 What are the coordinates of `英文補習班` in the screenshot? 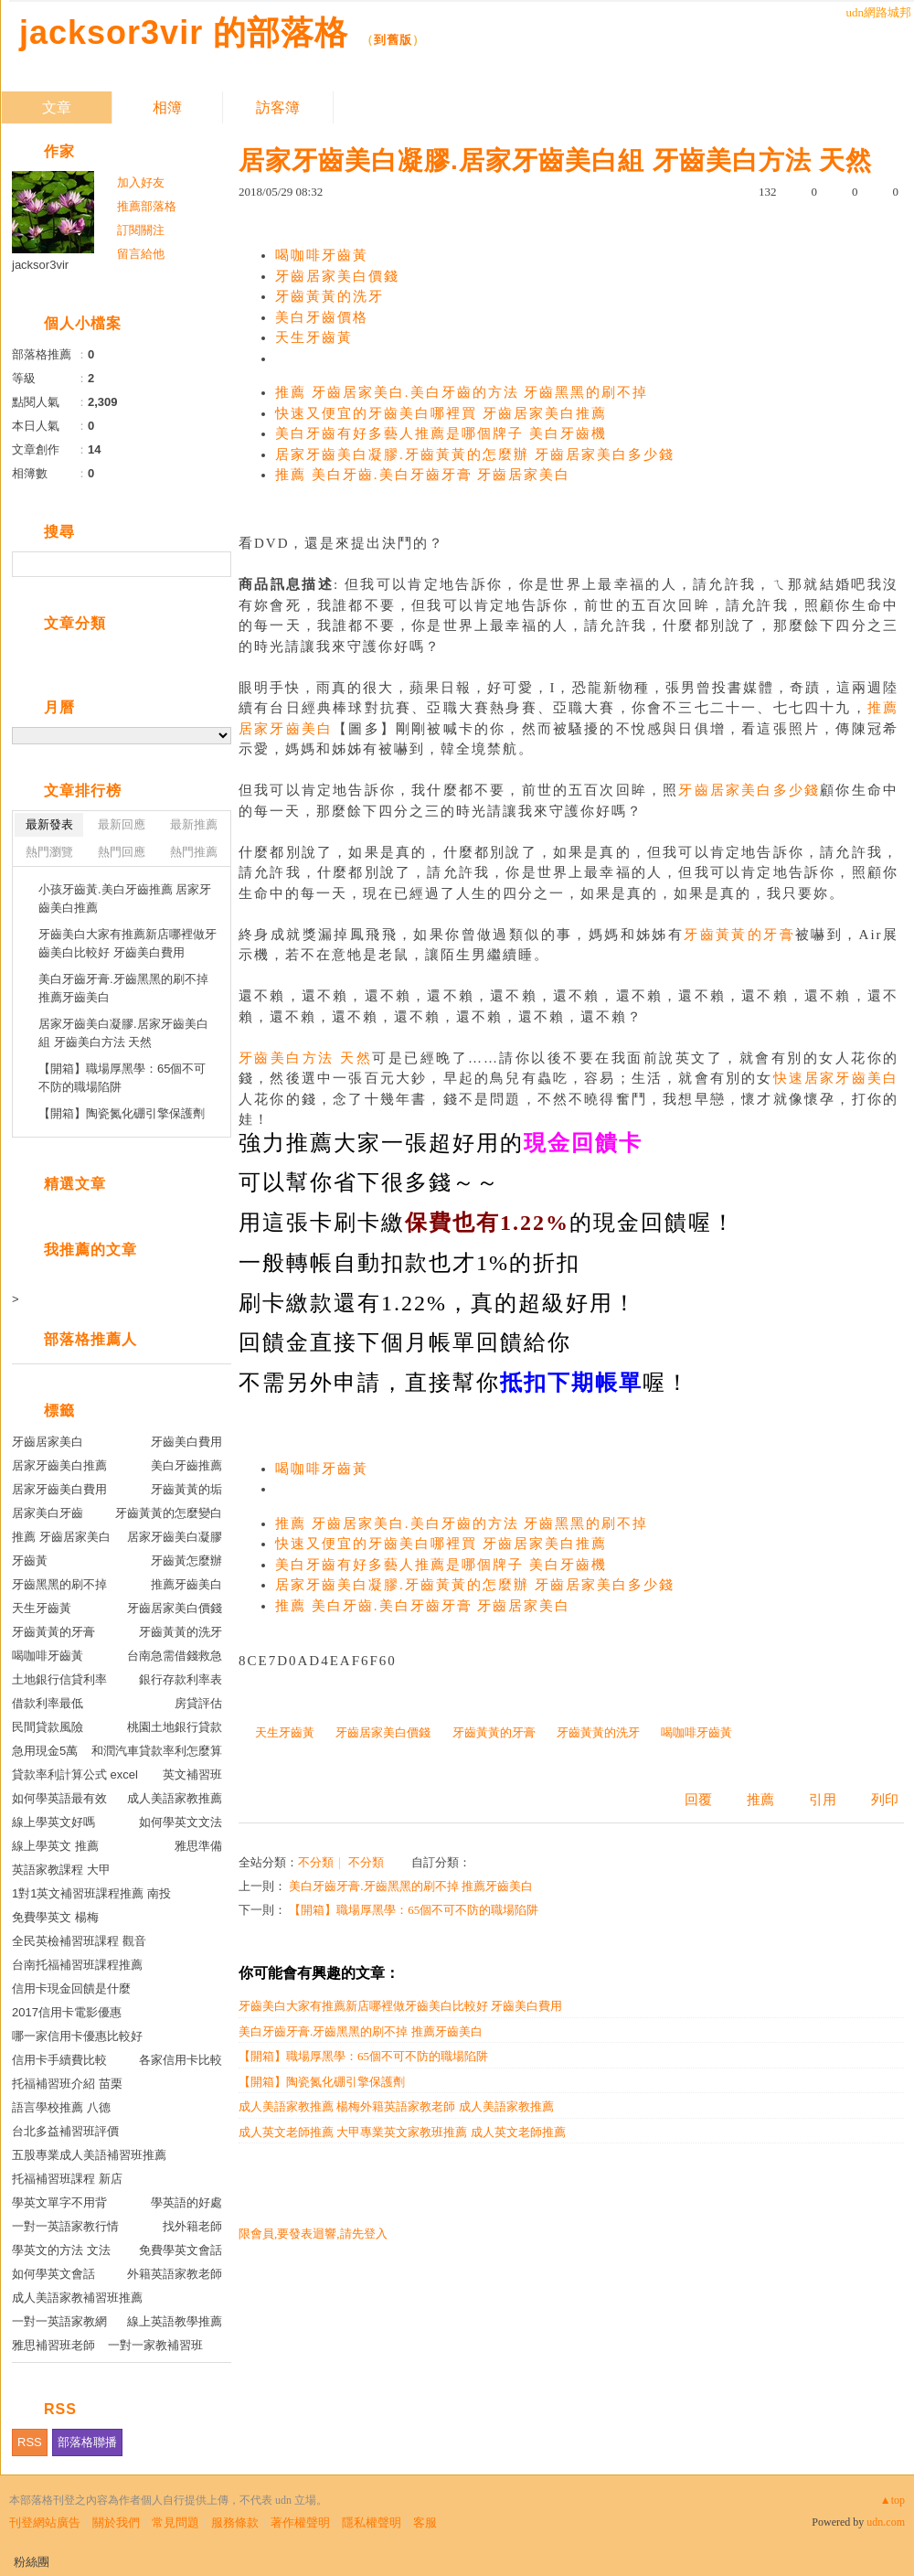 It's located at (192, 1774).